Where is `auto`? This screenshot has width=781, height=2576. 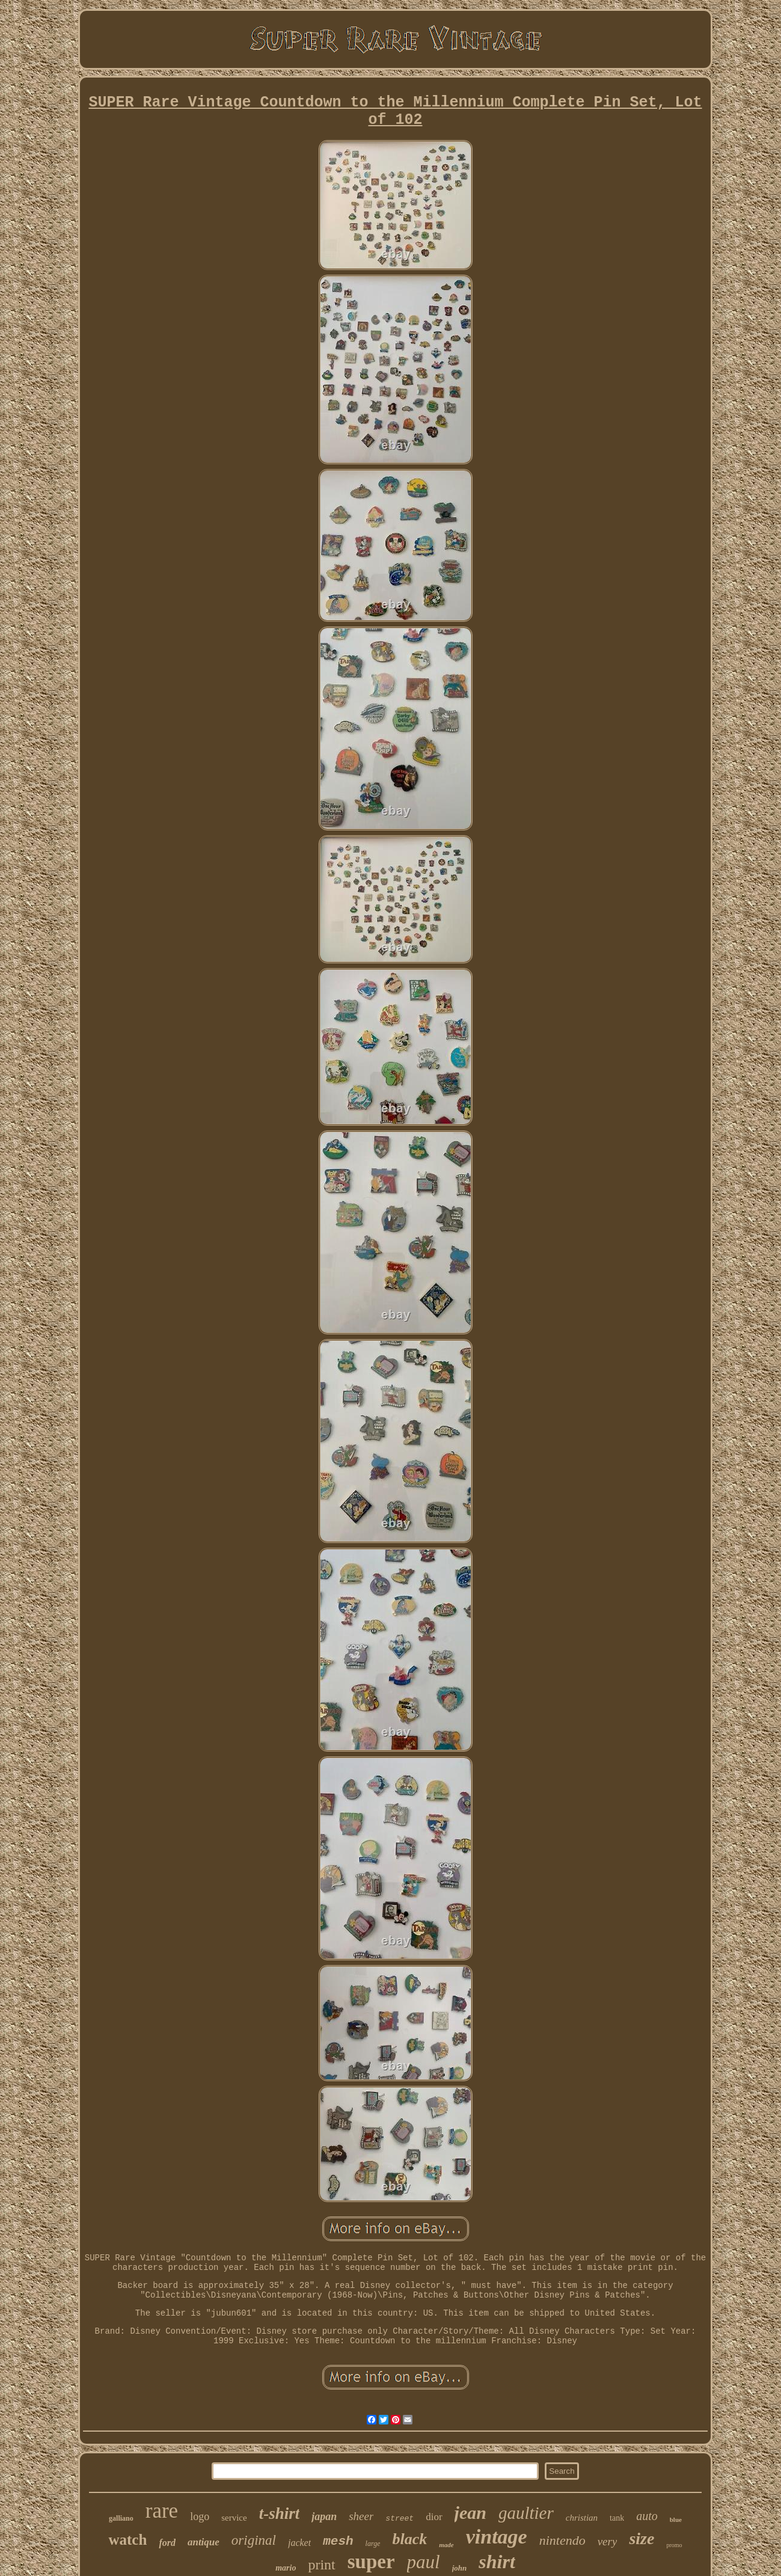 auto is located at coordinates (647, 2515).